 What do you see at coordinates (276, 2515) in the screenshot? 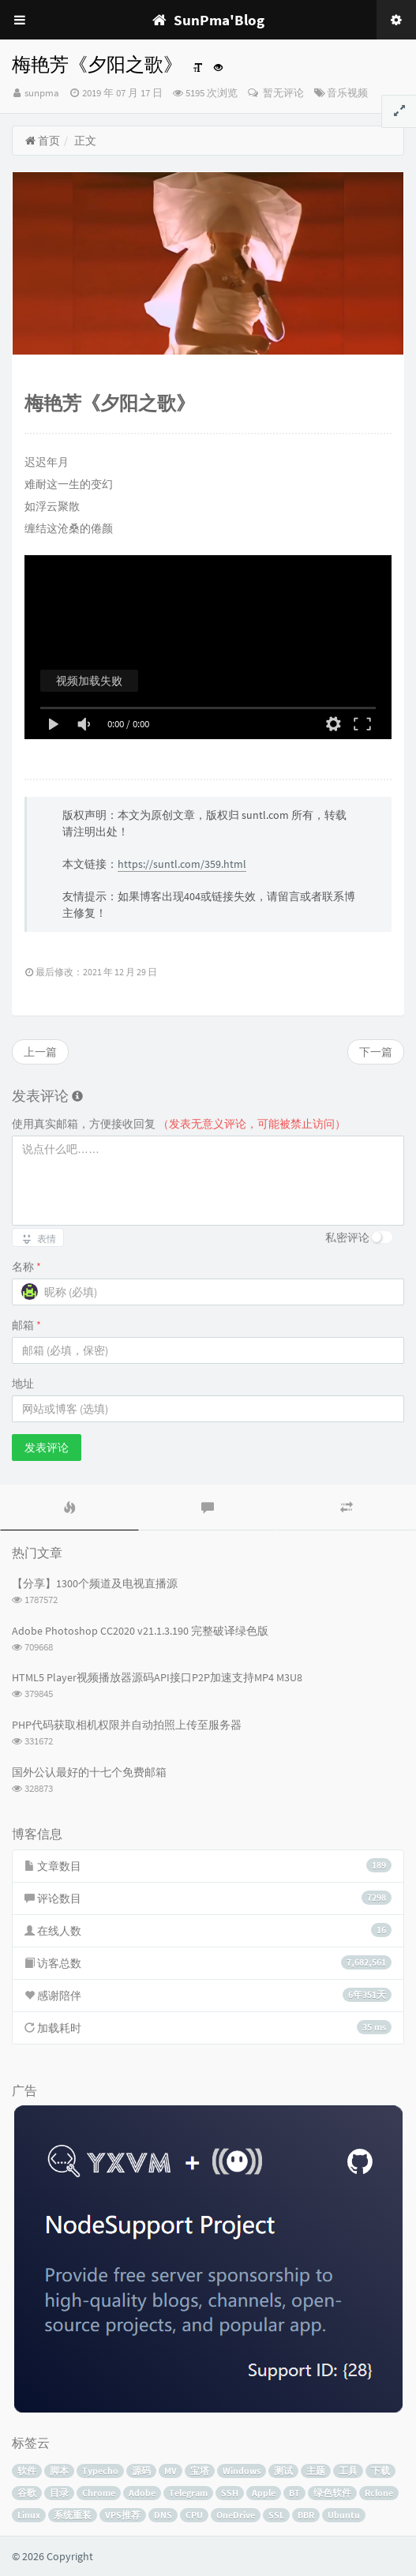
I see `SSL` at bounding box center [276, 2515].